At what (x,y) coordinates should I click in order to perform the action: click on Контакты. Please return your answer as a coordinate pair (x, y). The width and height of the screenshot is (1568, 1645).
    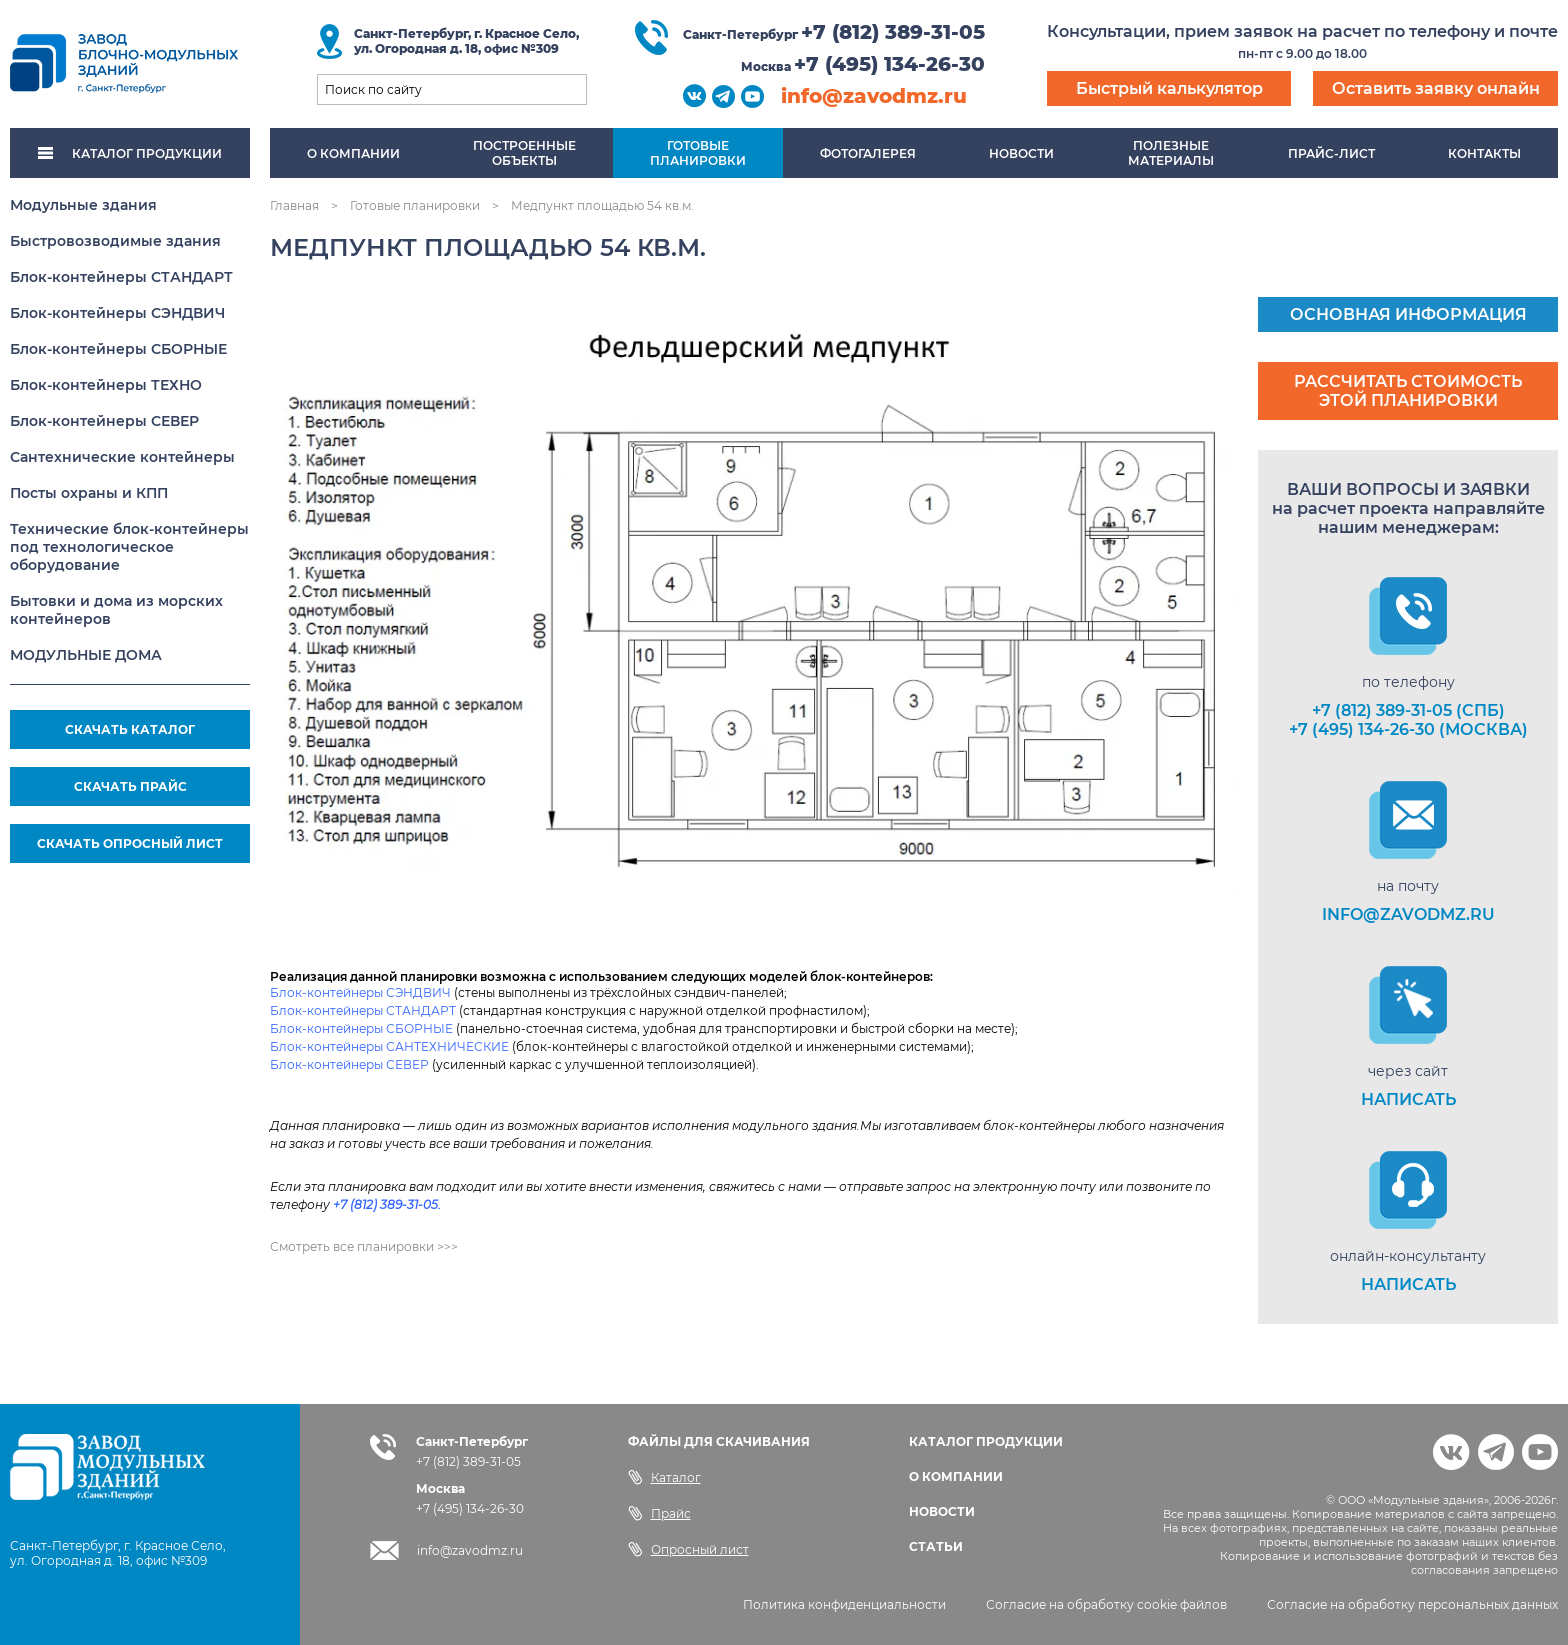
    Looking at the image, I should click on (1484, 153).